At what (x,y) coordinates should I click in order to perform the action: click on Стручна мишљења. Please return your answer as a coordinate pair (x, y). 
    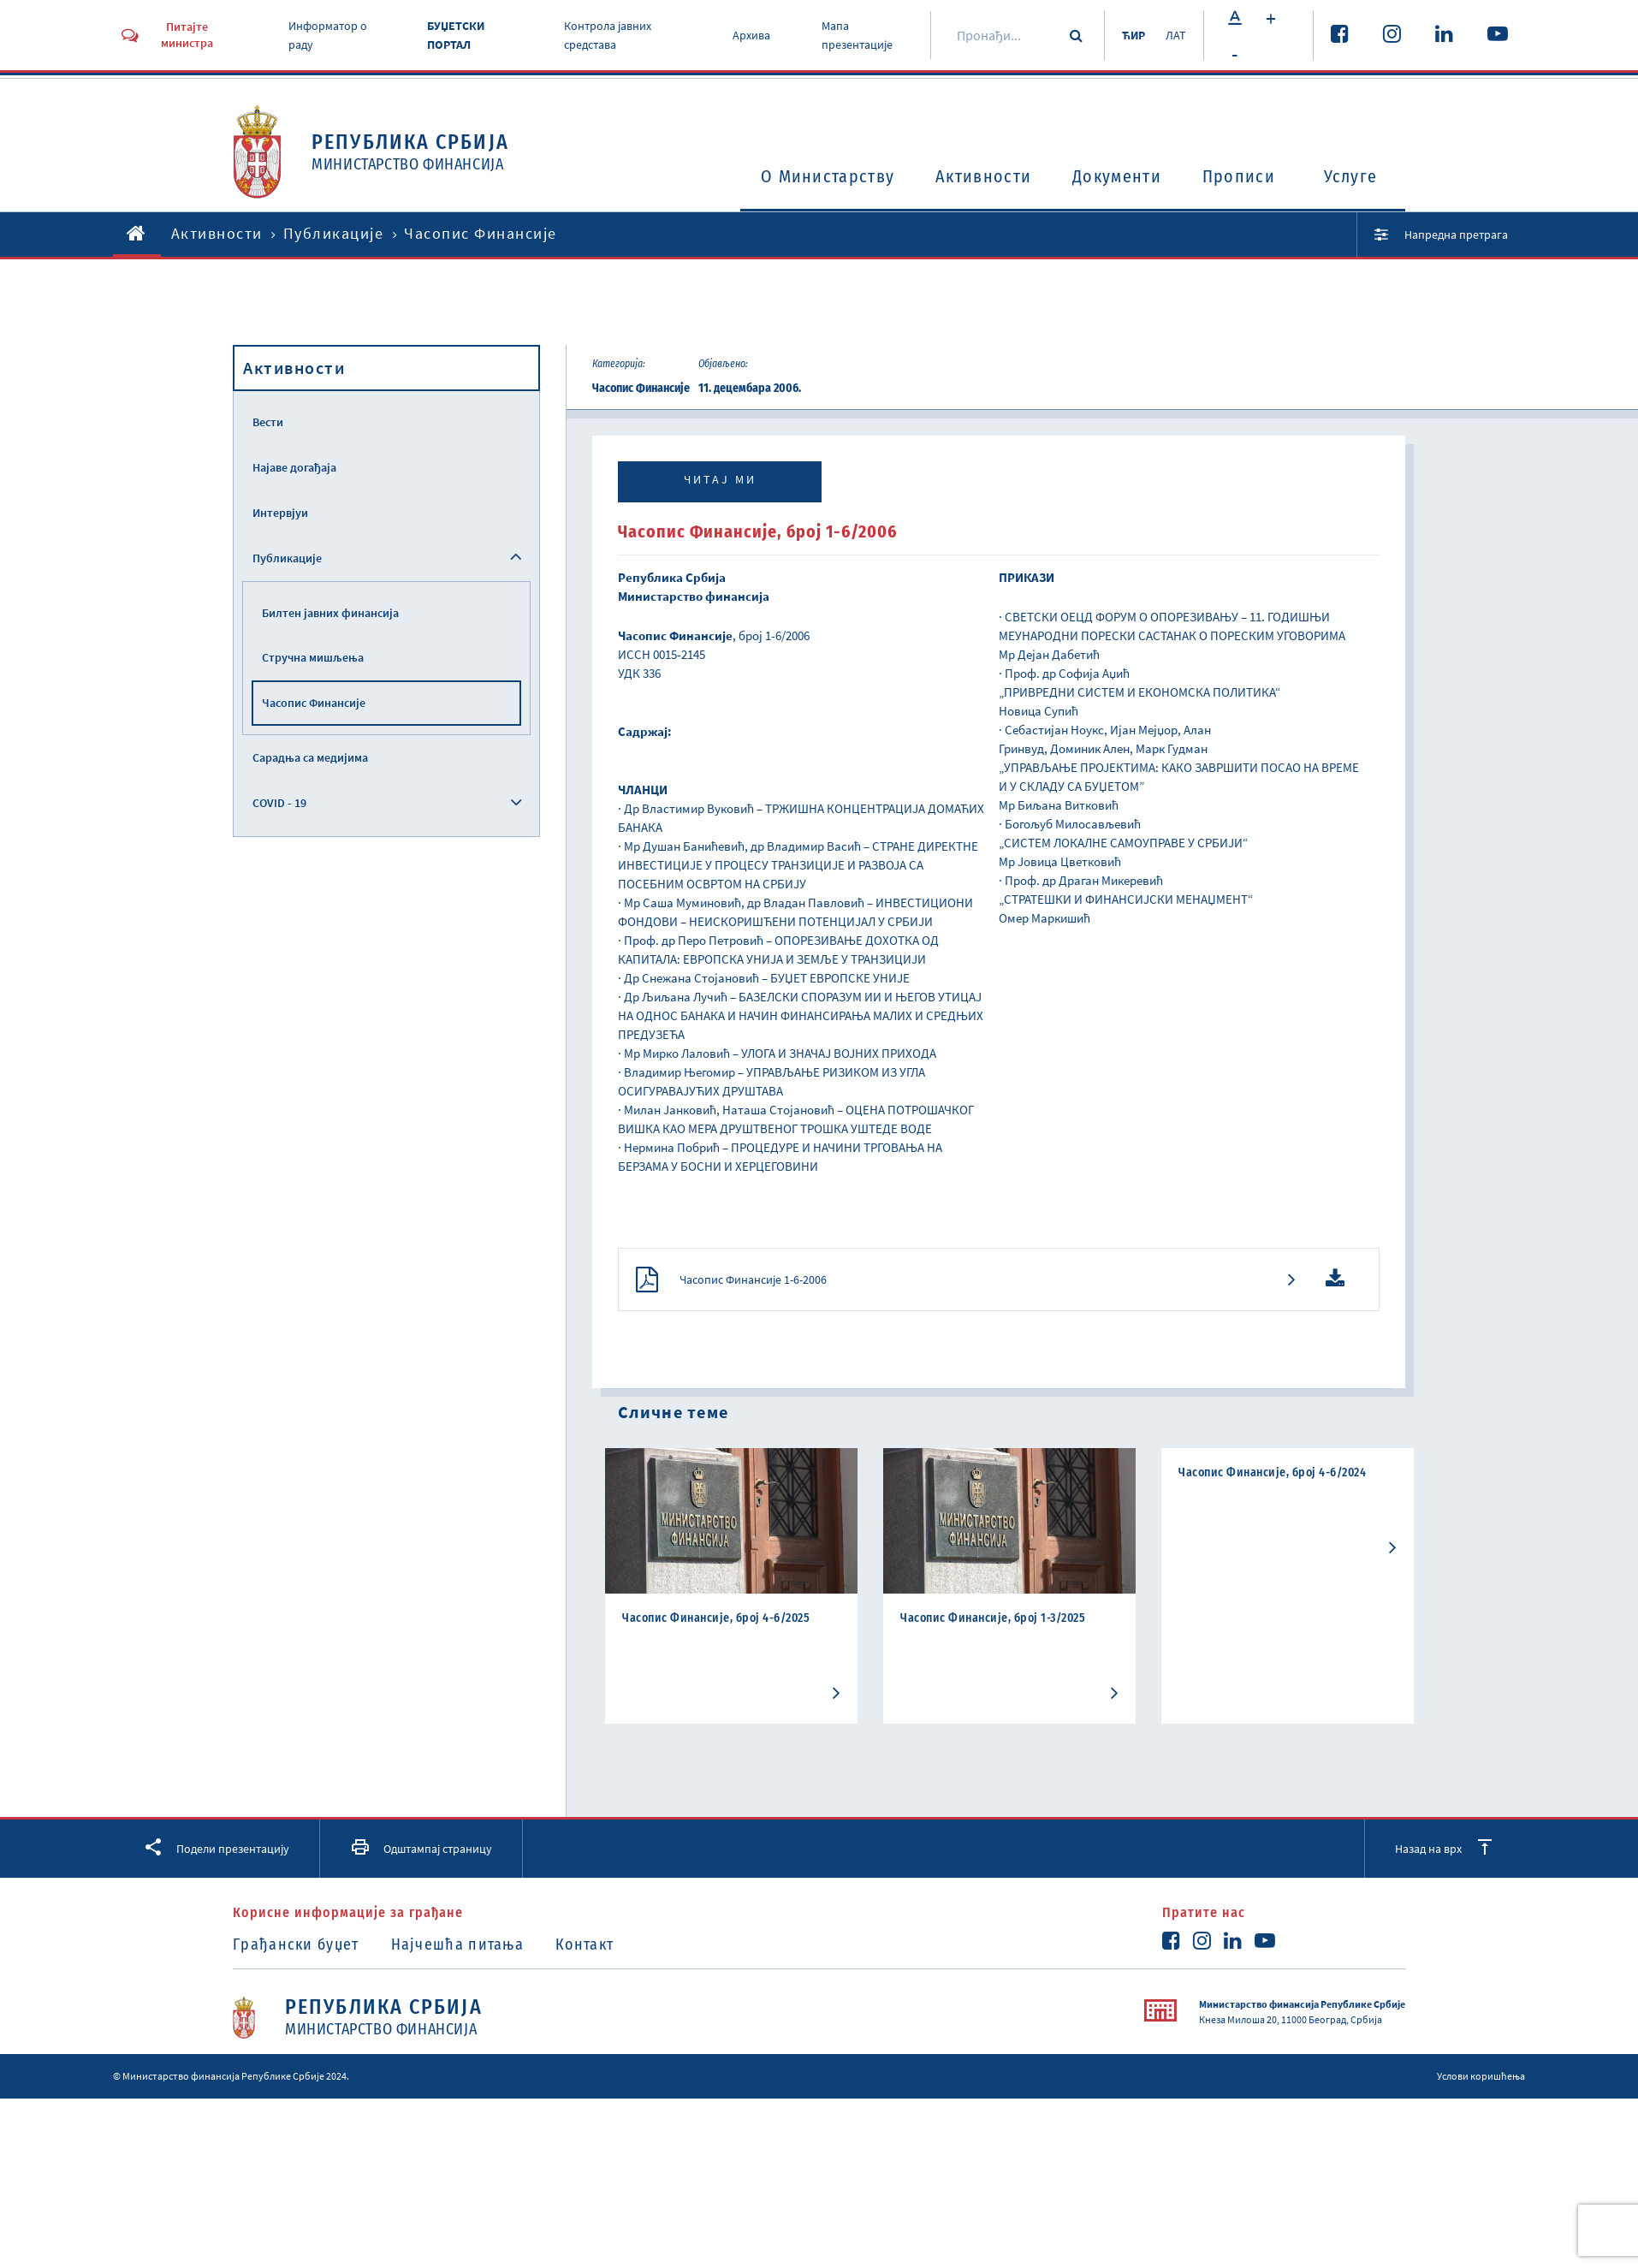
    Looking at the image, I should click on (313, 657).